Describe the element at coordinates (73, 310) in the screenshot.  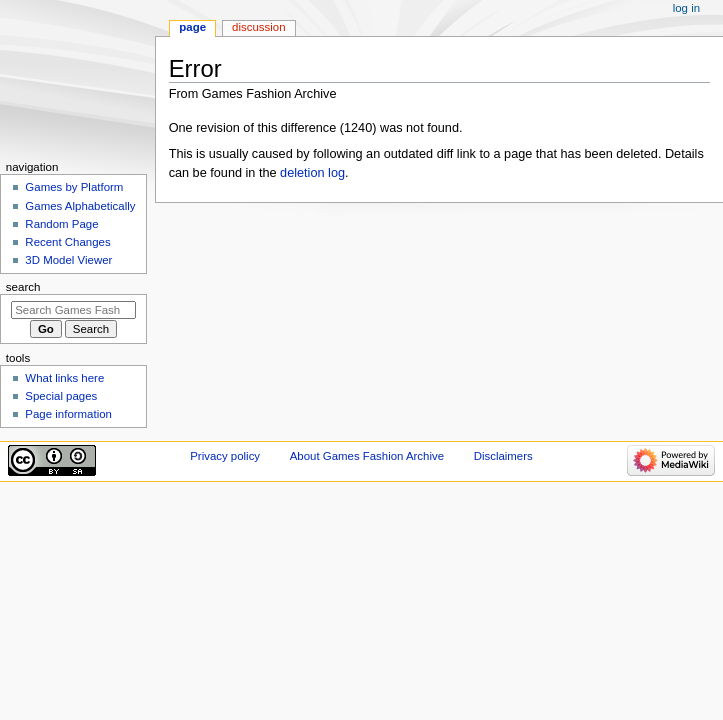
I see `[Search Games Fashion Archive]` at that location.